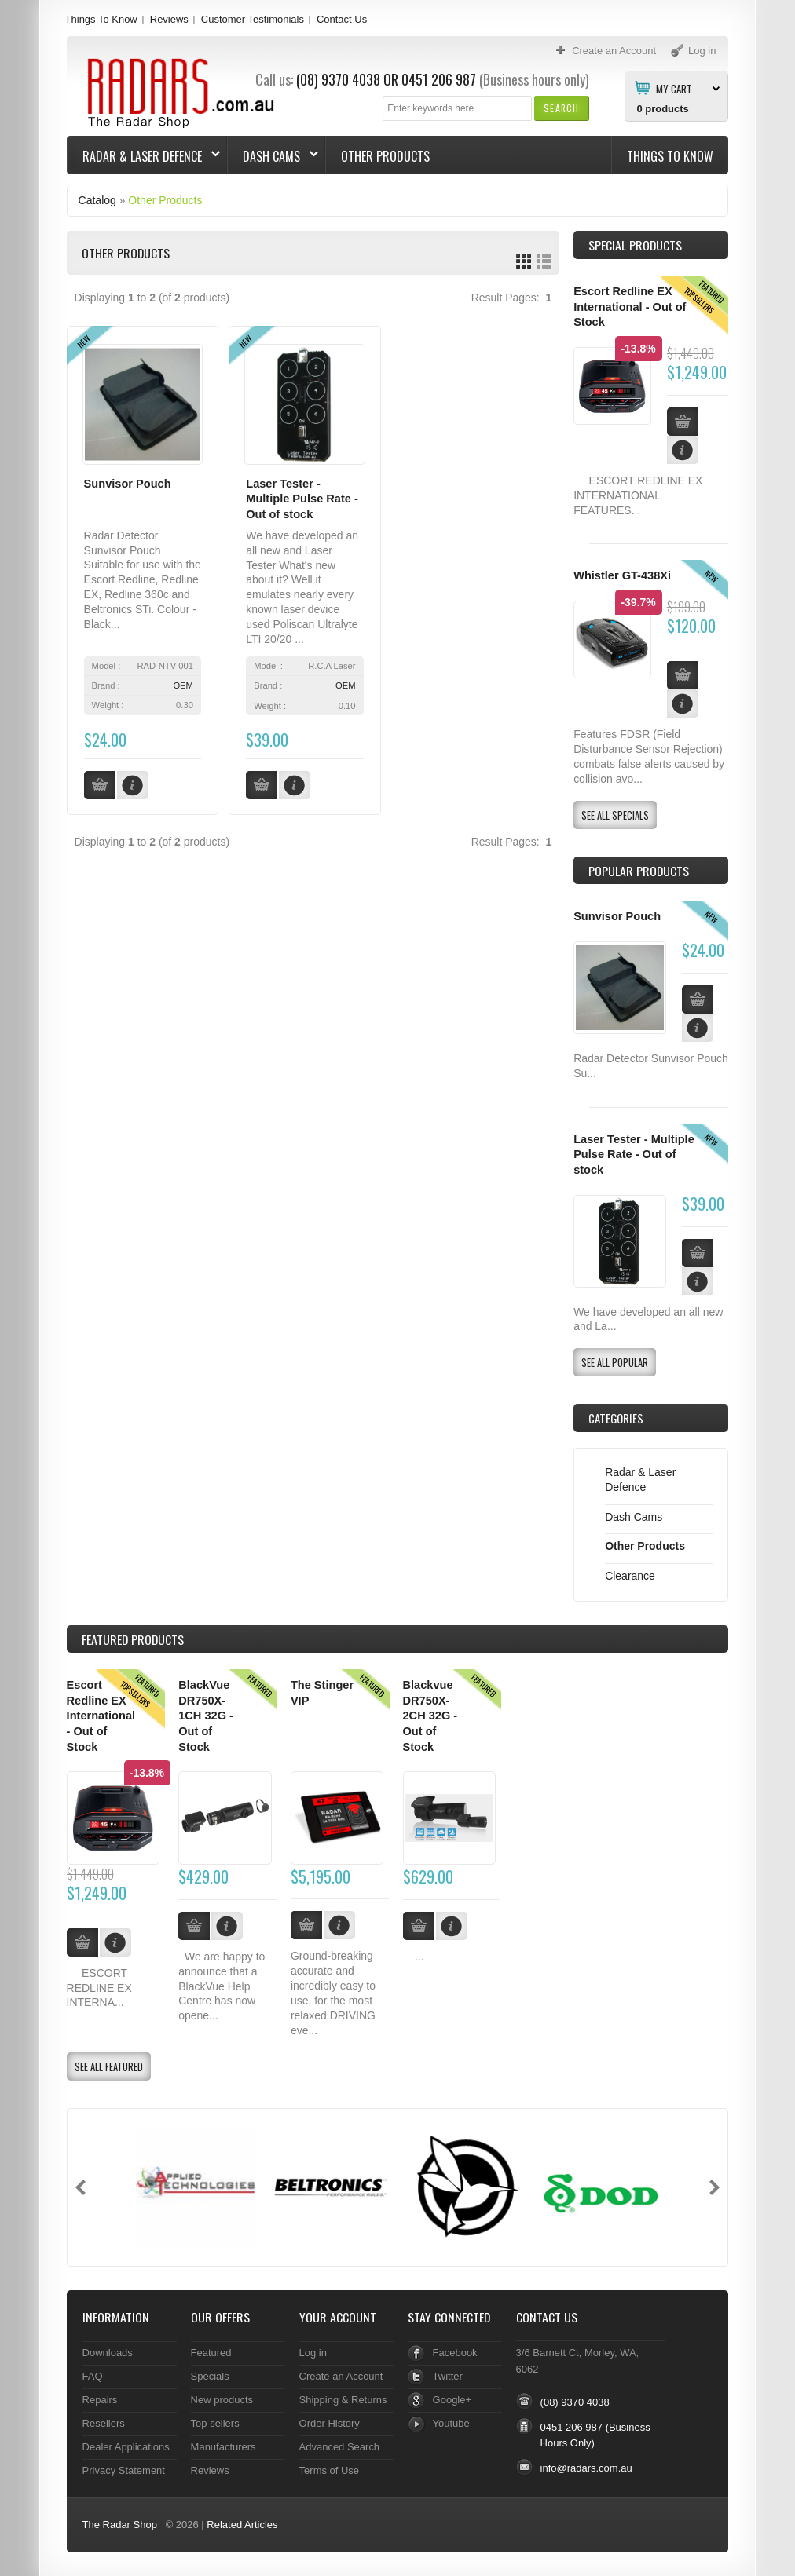  What do you see at coordinates (242, 2524) in the screenshot?
I see `Related Articles` at bounding box center [242, 2524].